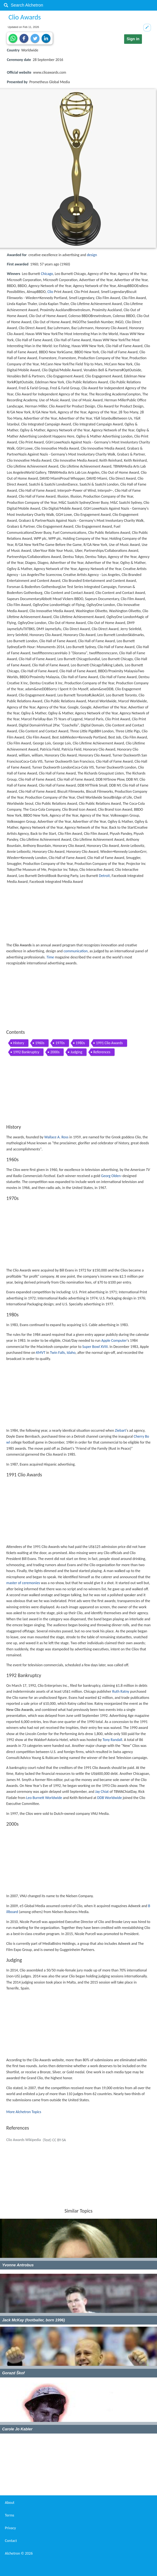 The height and width of the screenshot is (2576, 157). Describe the element at coordinates (50, 957) in the screenshot. I see `Time` at that location.